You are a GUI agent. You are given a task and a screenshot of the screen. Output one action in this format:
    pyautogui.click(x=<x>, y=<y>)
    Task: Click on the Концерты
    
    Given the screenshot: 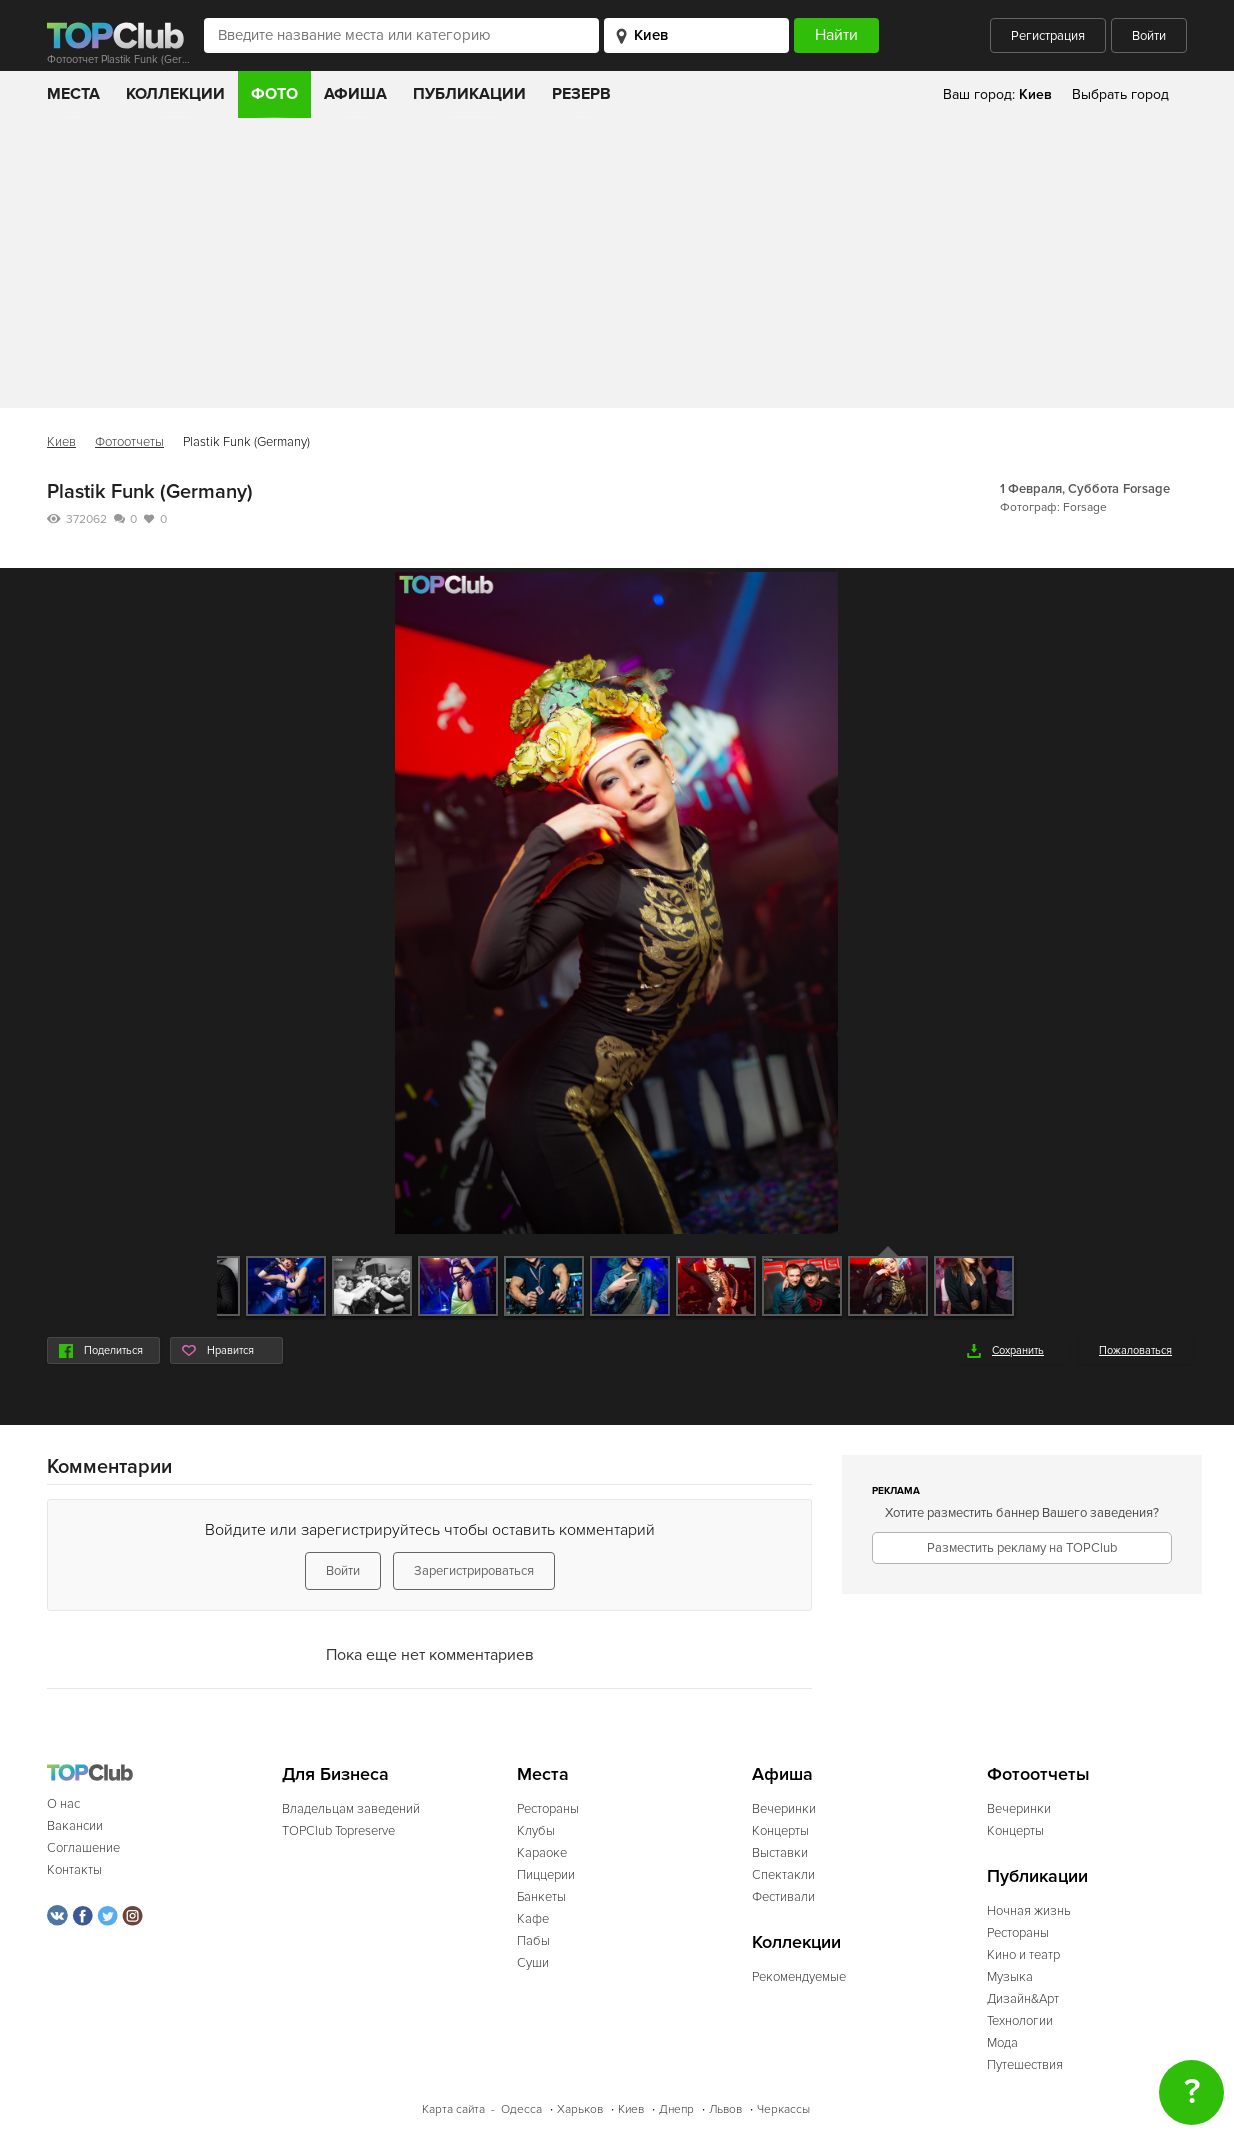 What is the action you would take?
    pyautogui.click(x=780, y=1831)
    